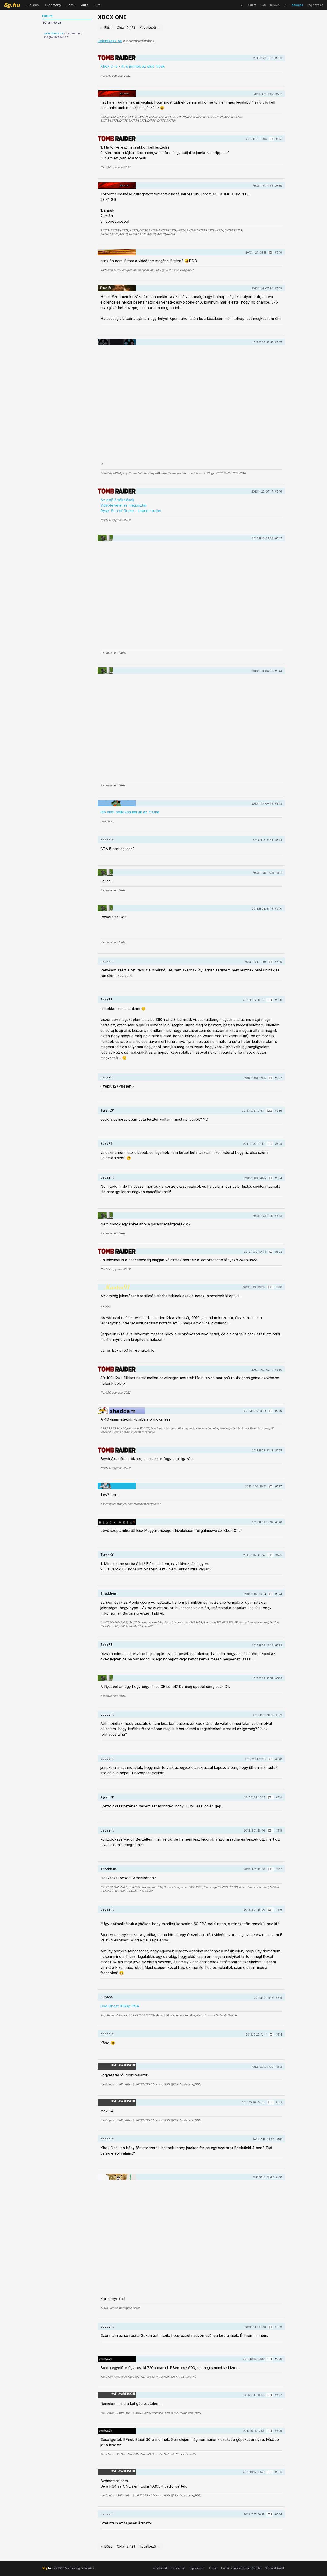 Image resolution: width=327 pixels, height=2576 pixels. Describe the element at coordinates (119, 2006) in the screenshot. I see `Cod Ghost 1080p PS4` at that location.